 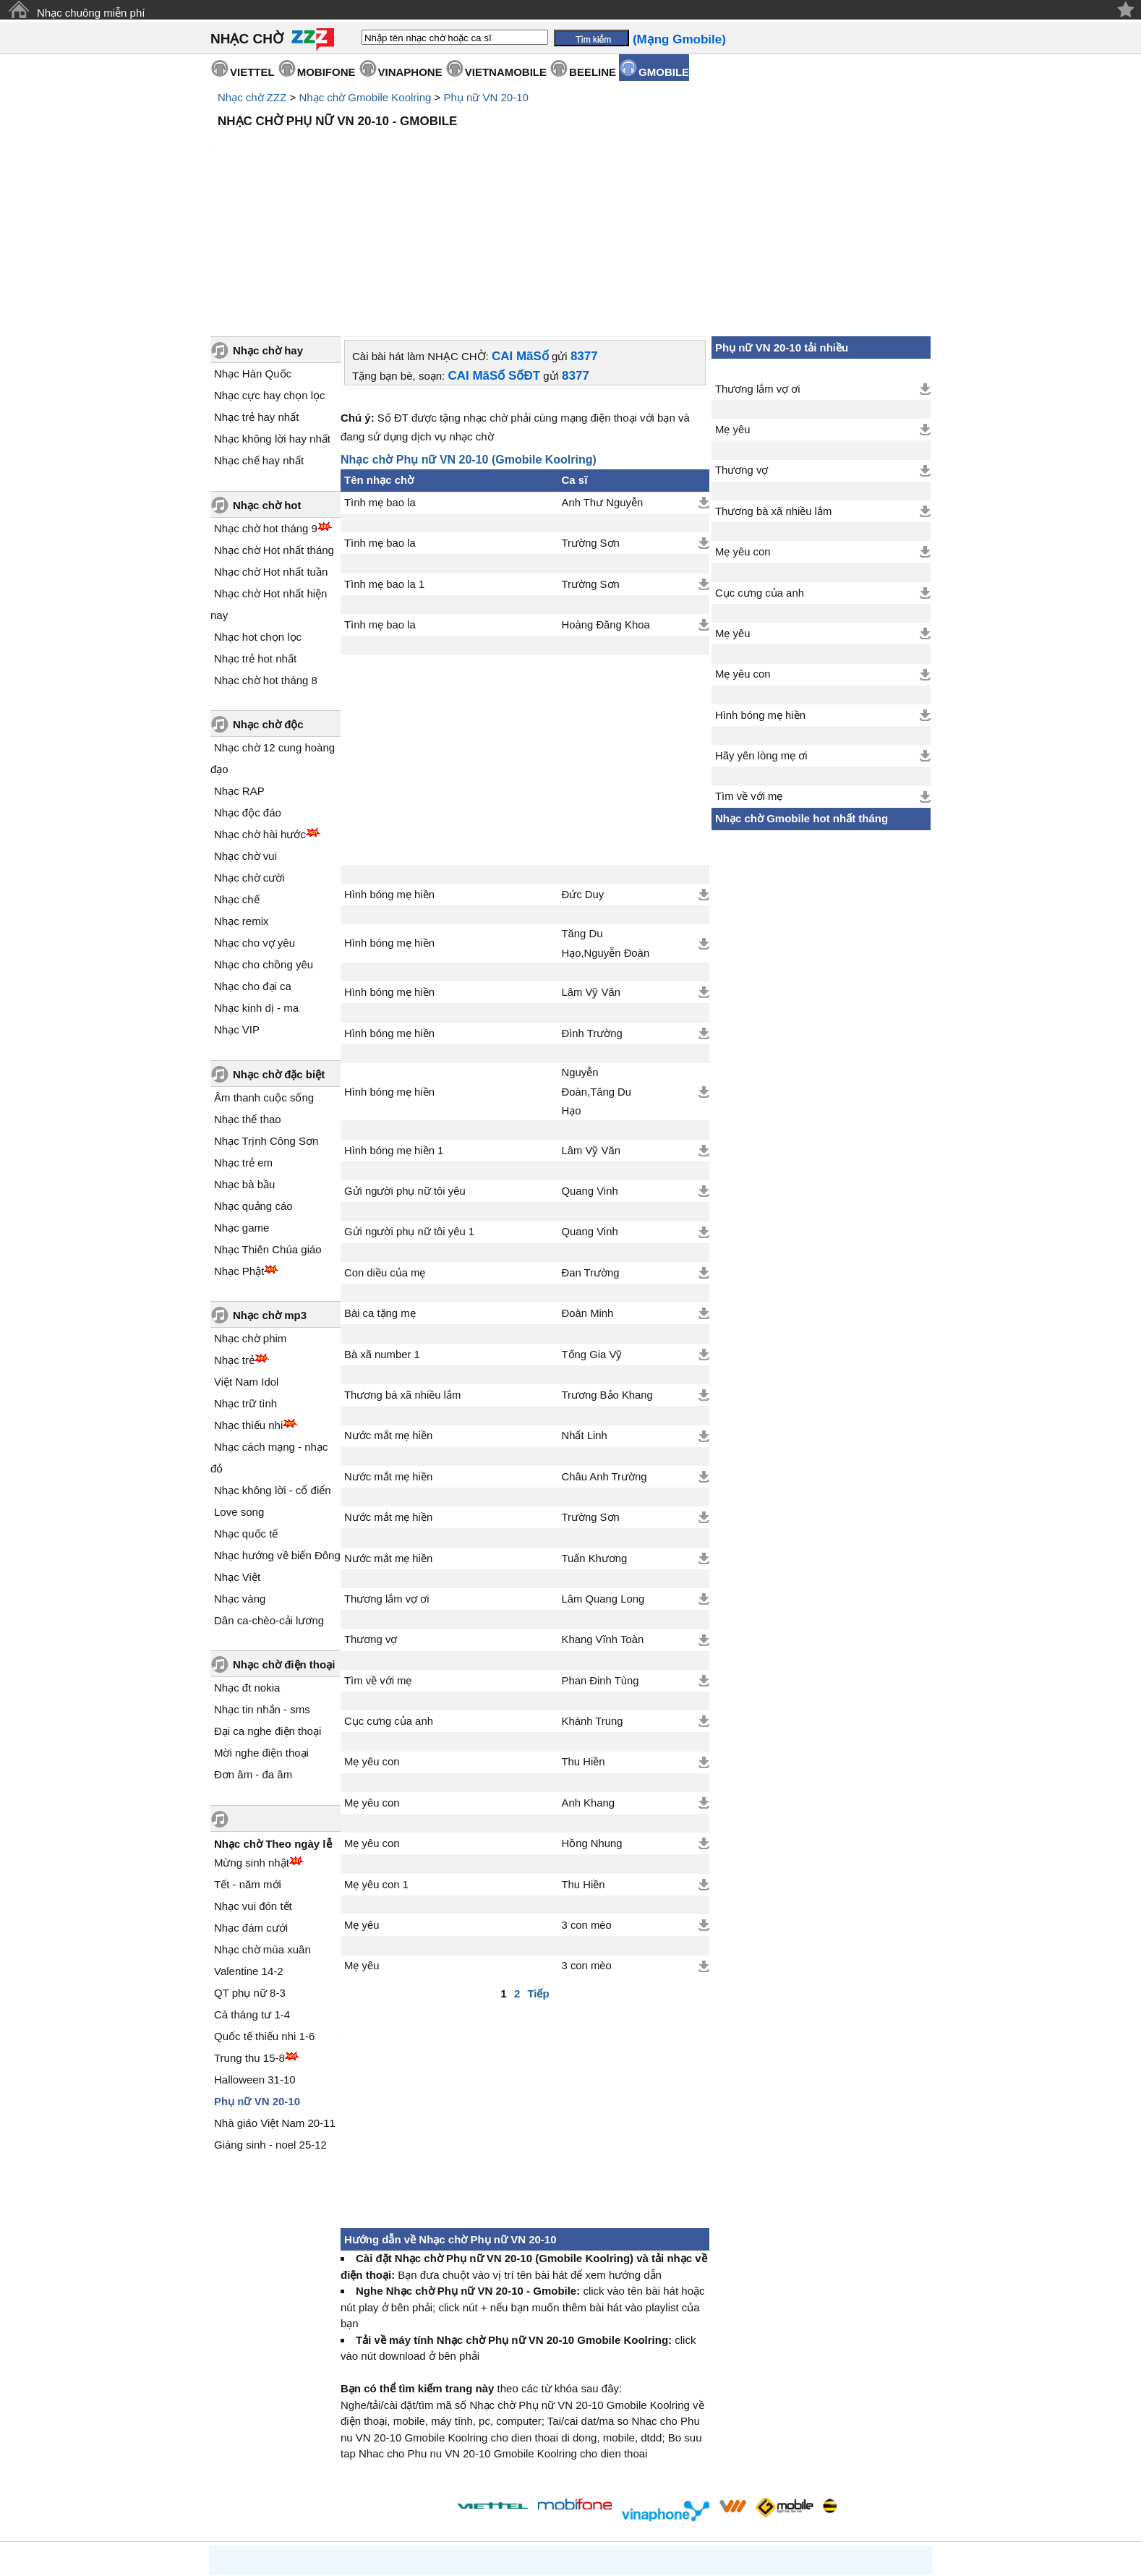 What do you see at coordinates (244, 1061) in the screenshot?
I see `Nhạc bà bầu` at bounding box center [244, 1061].